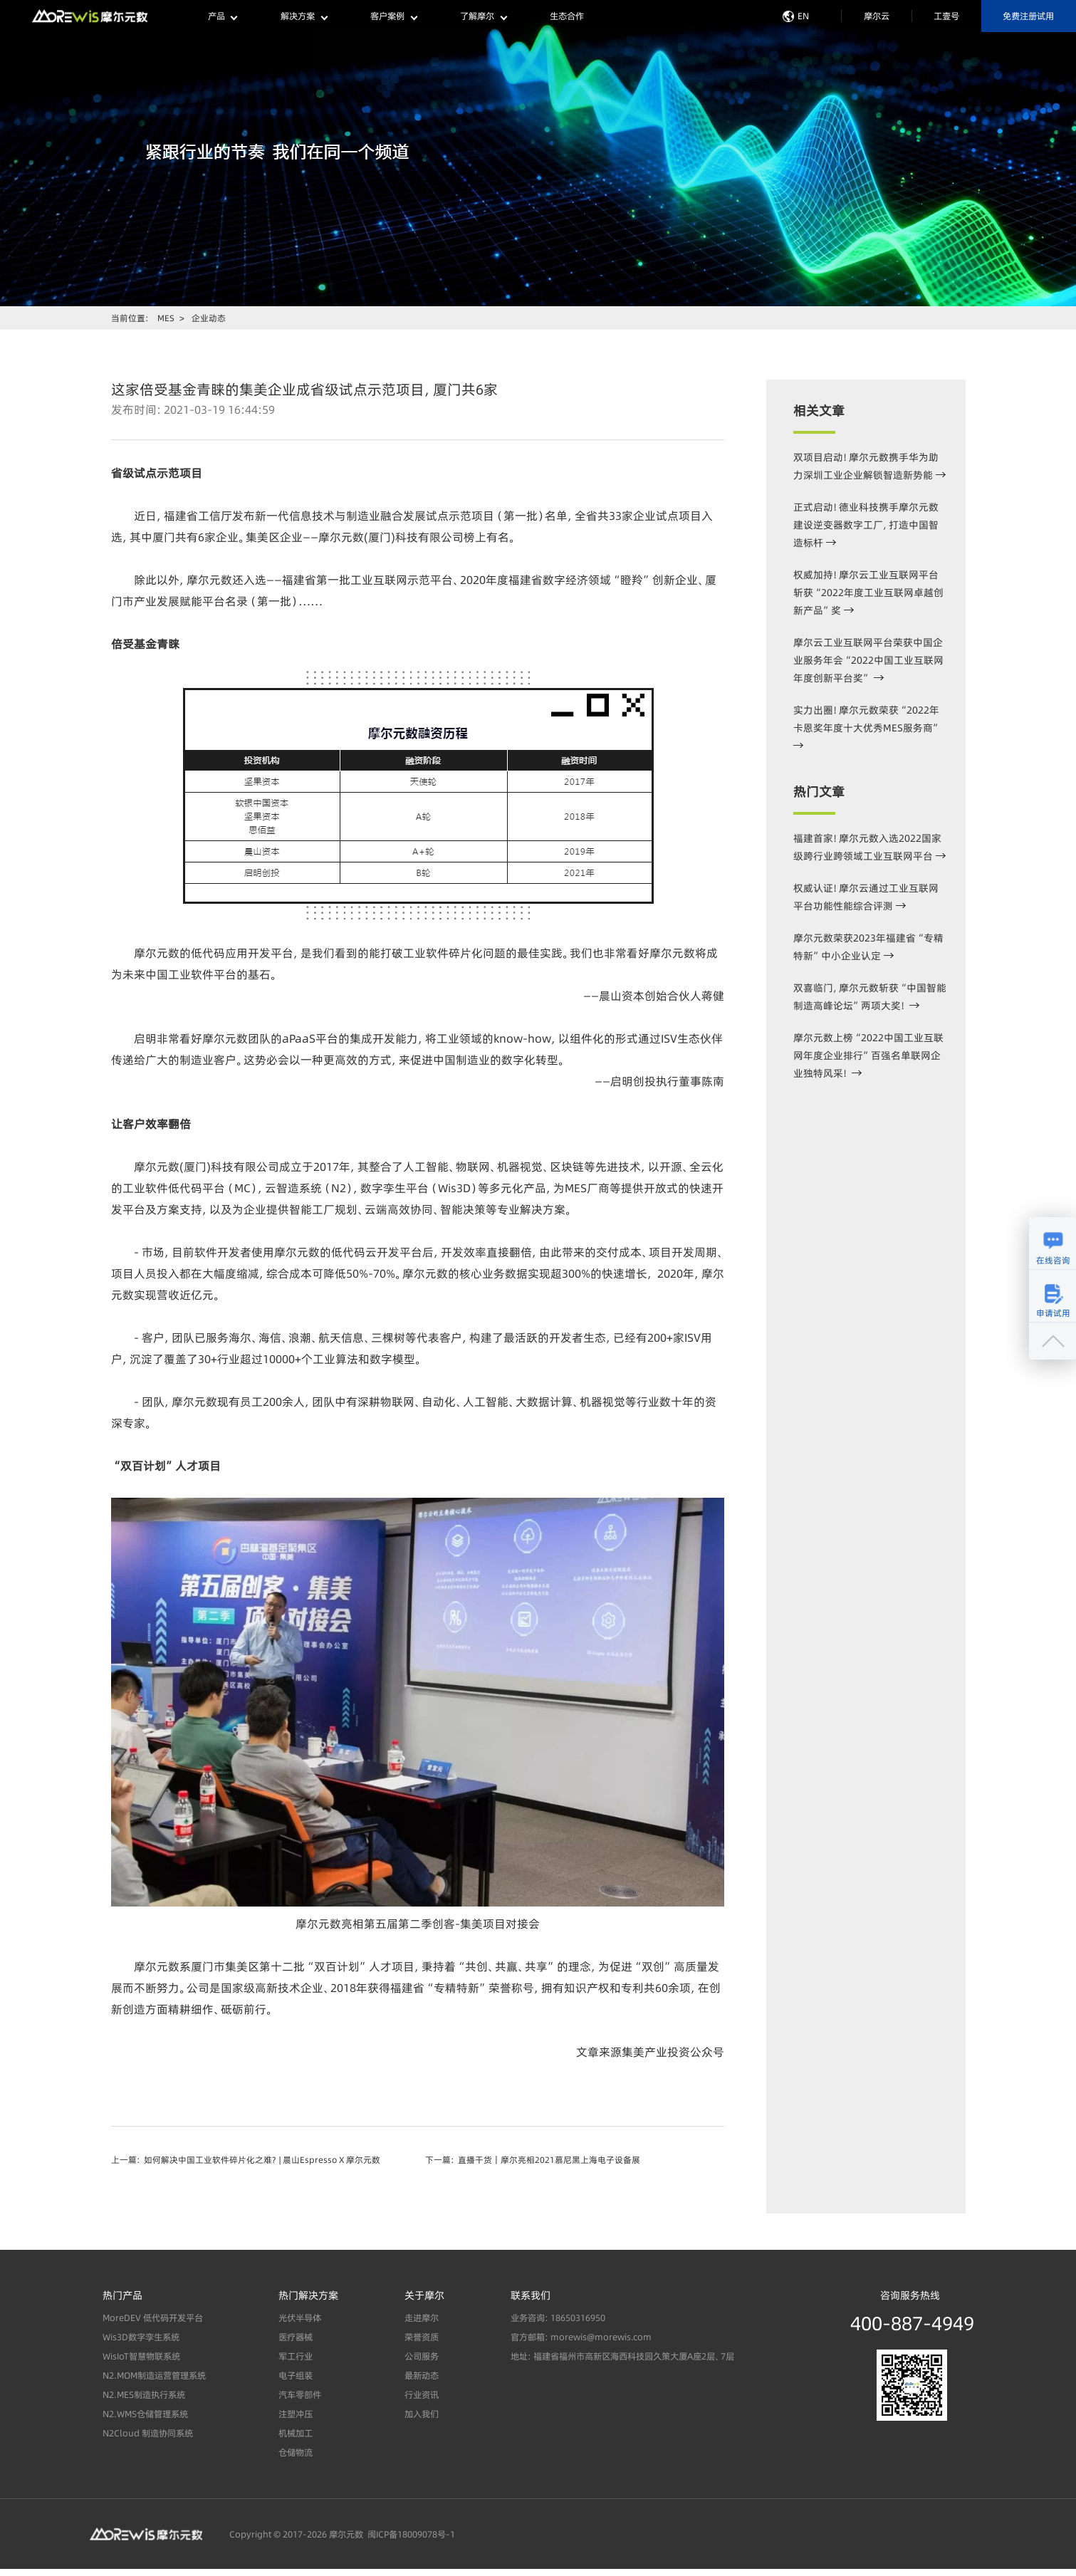 This screenshot has height=2576, width=1076. I want to click on 行业资讯, so click(421, 2395).